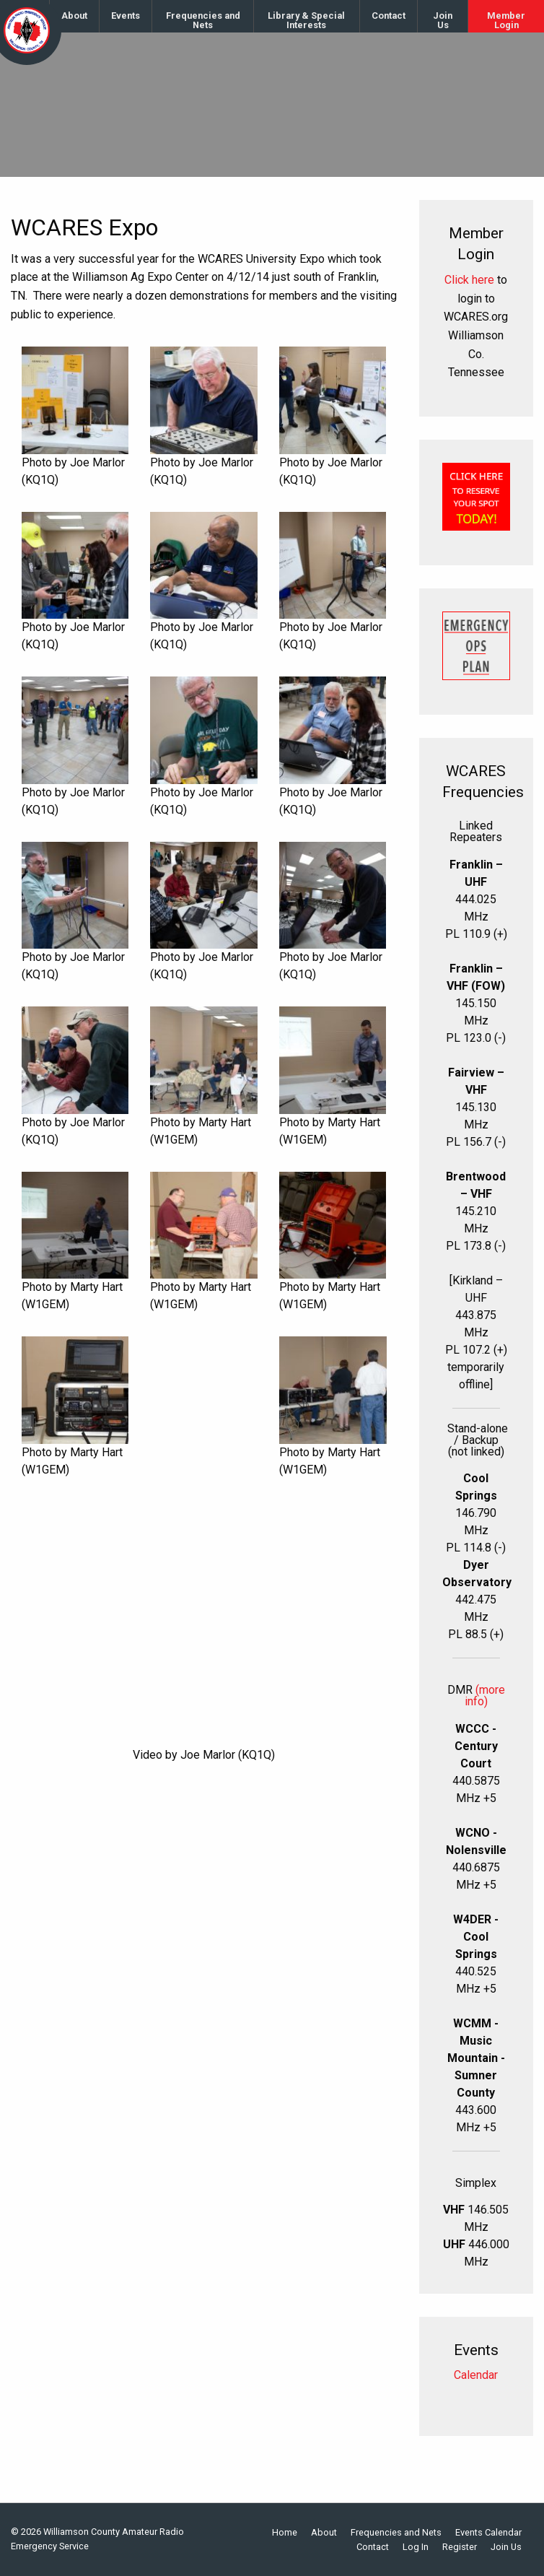 The image size is (544, 2576). What do you see at coordinates (442, 20) in the screenshot?
I see `Join Us` at bounding box center [442, 20].